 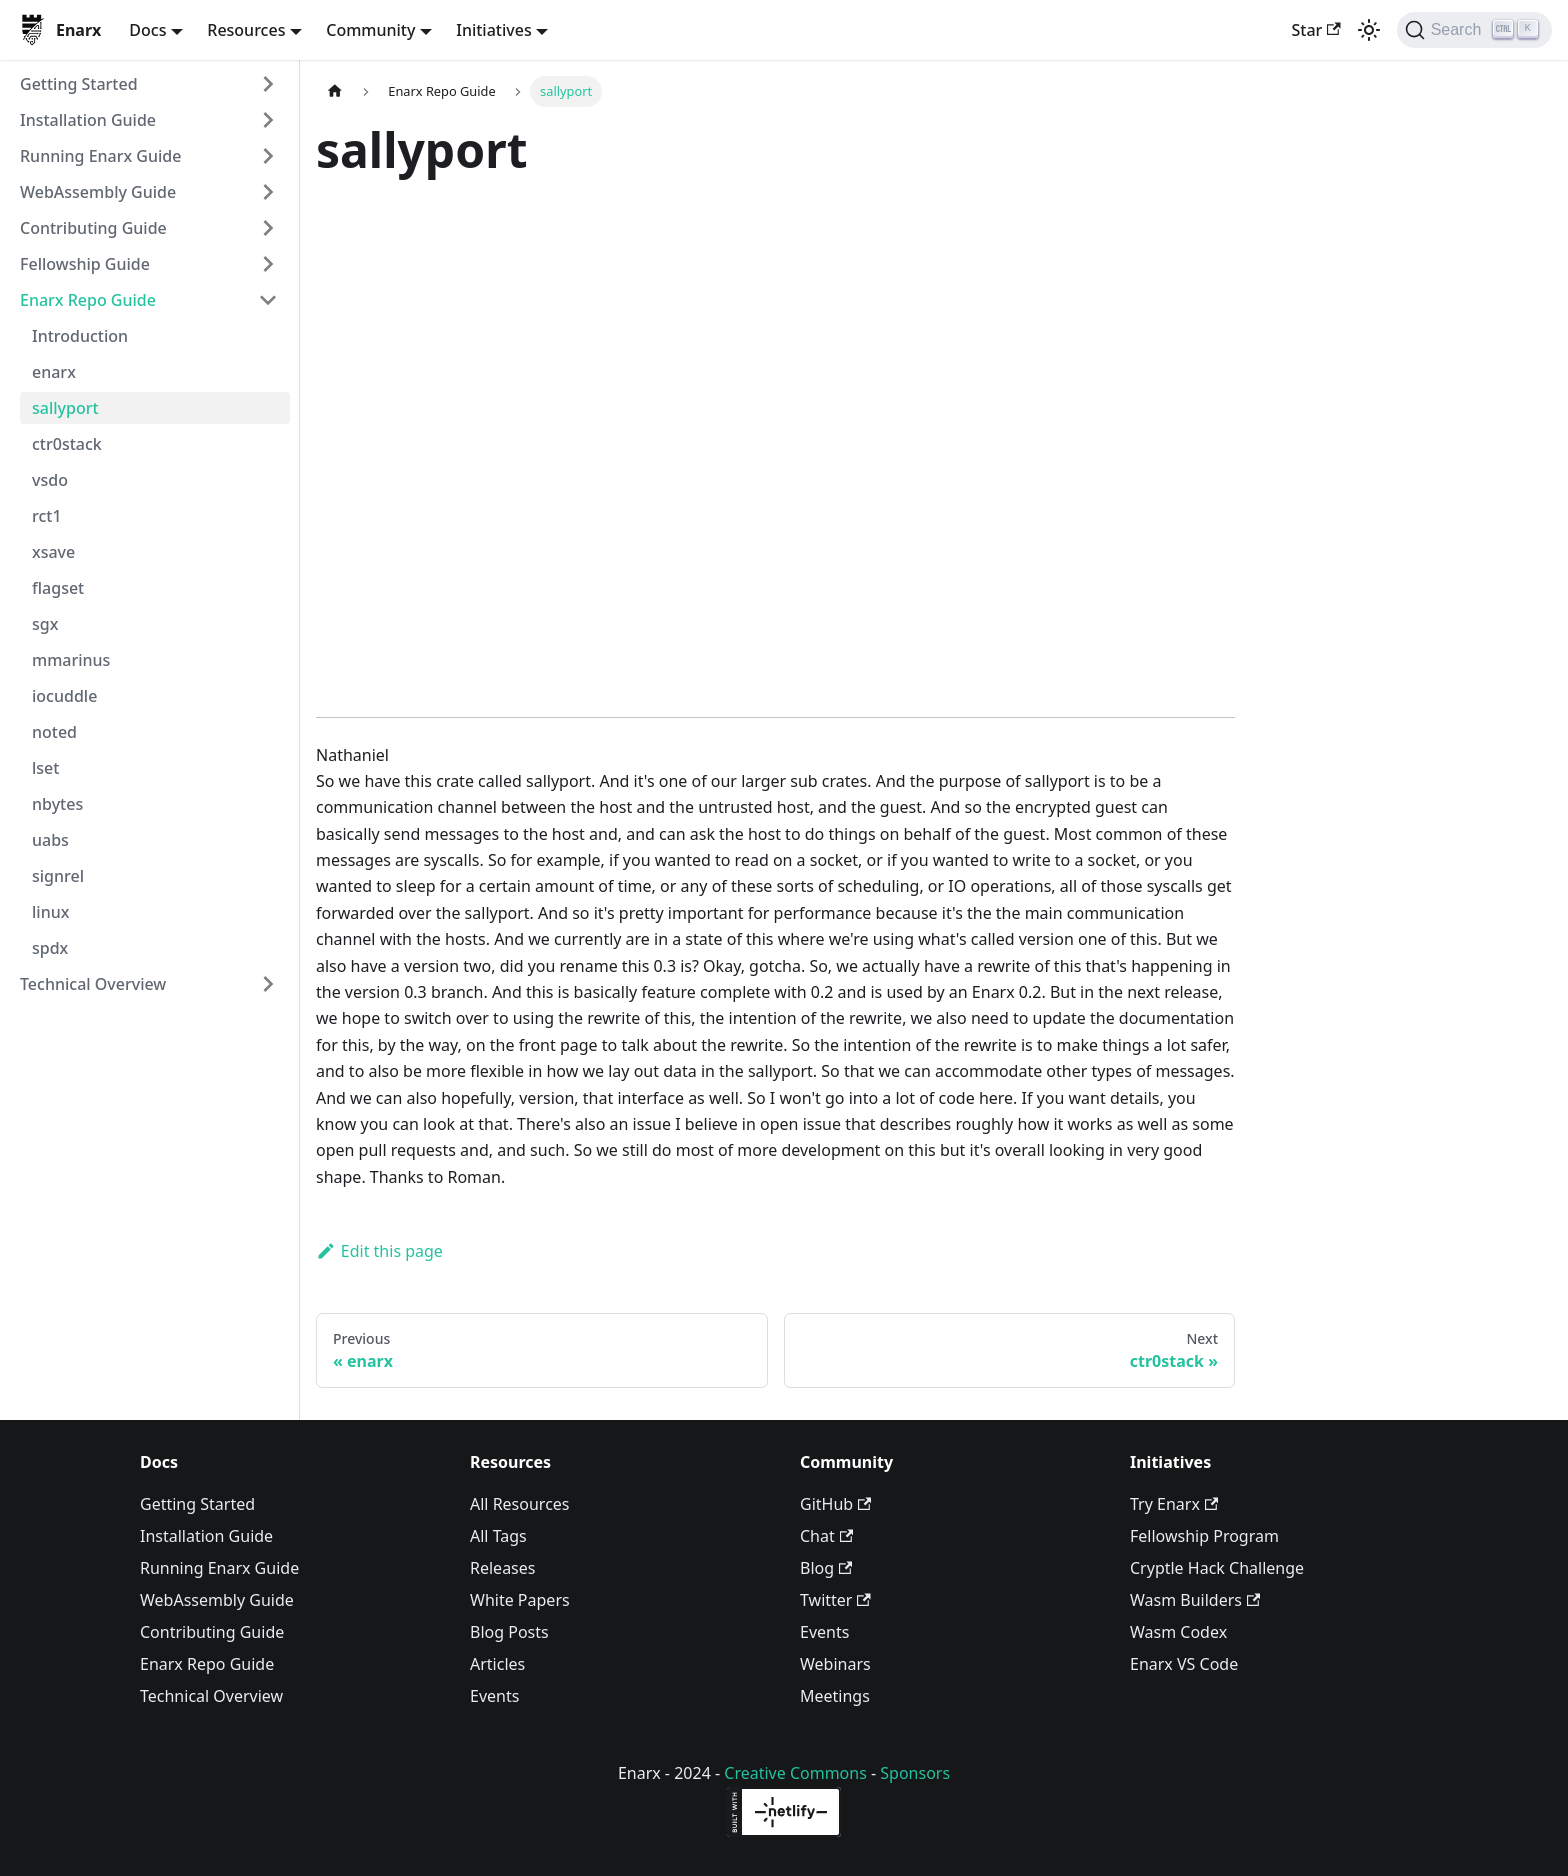 What do you see at coordinates (50, 948) in the screenshot?
I see `spdx` at bounding box center [50, 948].